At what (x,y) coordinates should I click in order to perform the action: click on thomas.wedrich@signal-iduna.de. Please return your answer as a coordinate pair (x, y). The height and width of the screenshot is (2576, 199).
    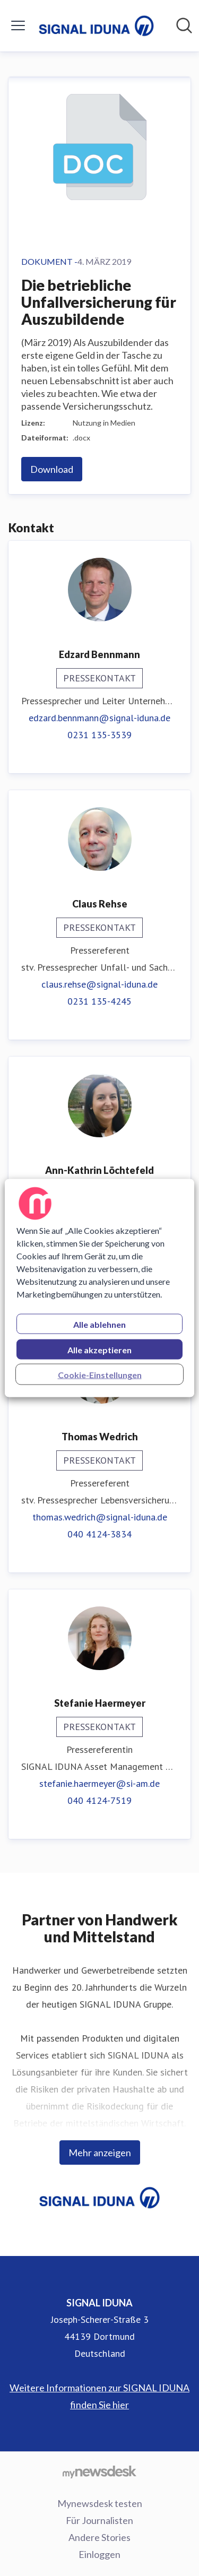
    Looking at the image, I should click on (99, 1517).